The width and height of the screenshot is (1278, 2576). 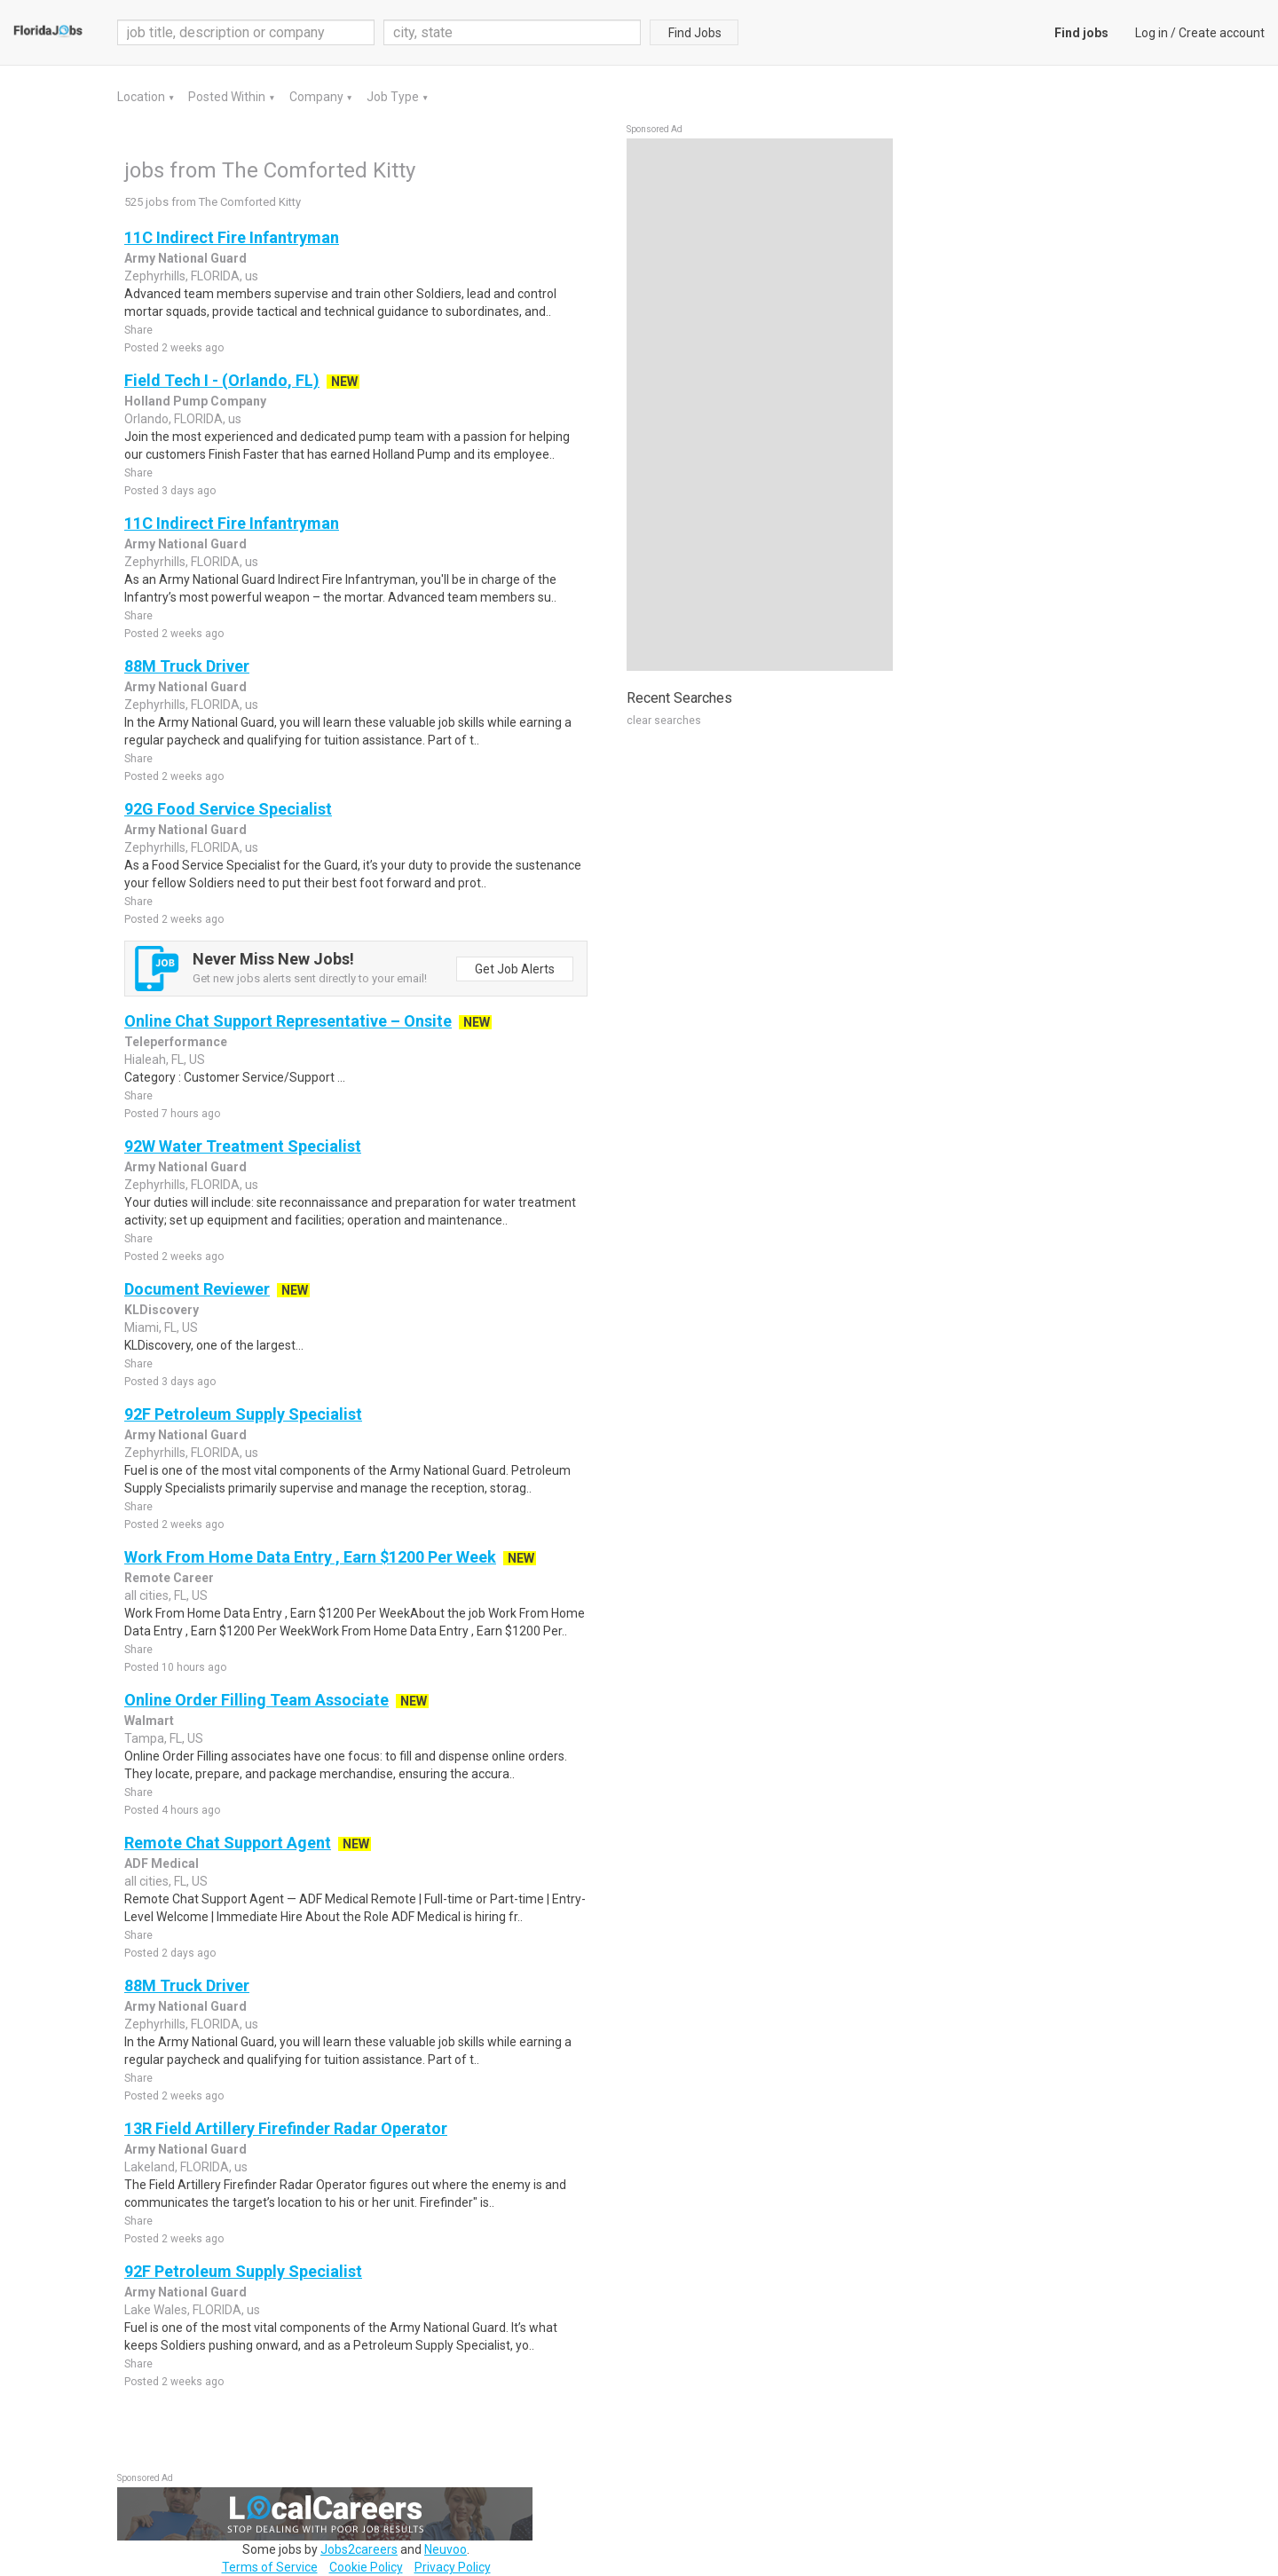 What do you see at coordinates (1151, 33) in the screenshot?
I see `Log in` at bounding box center [1151, 33].